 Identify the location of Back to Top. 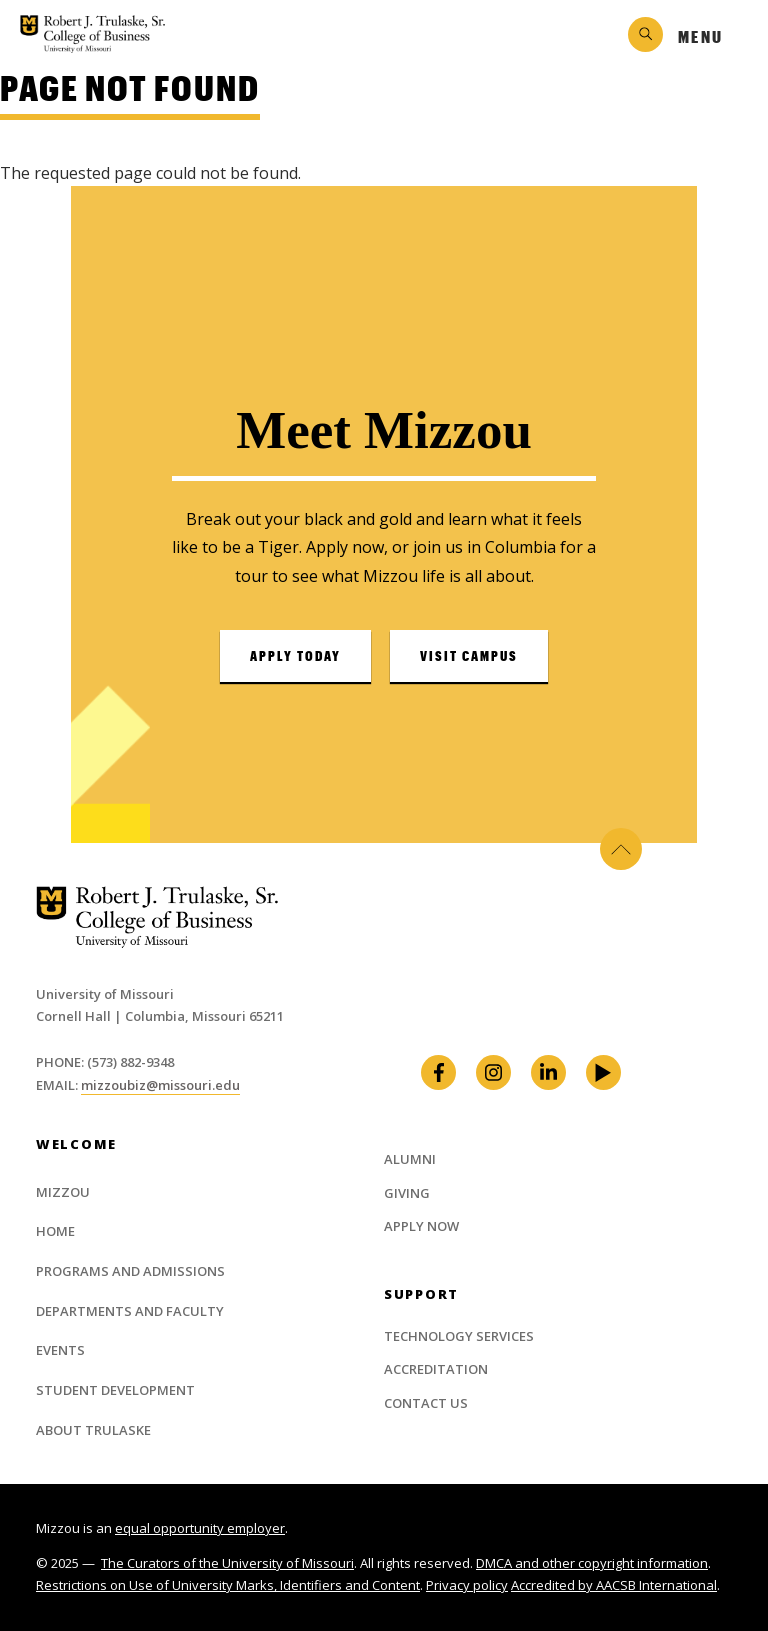
(621, 849).